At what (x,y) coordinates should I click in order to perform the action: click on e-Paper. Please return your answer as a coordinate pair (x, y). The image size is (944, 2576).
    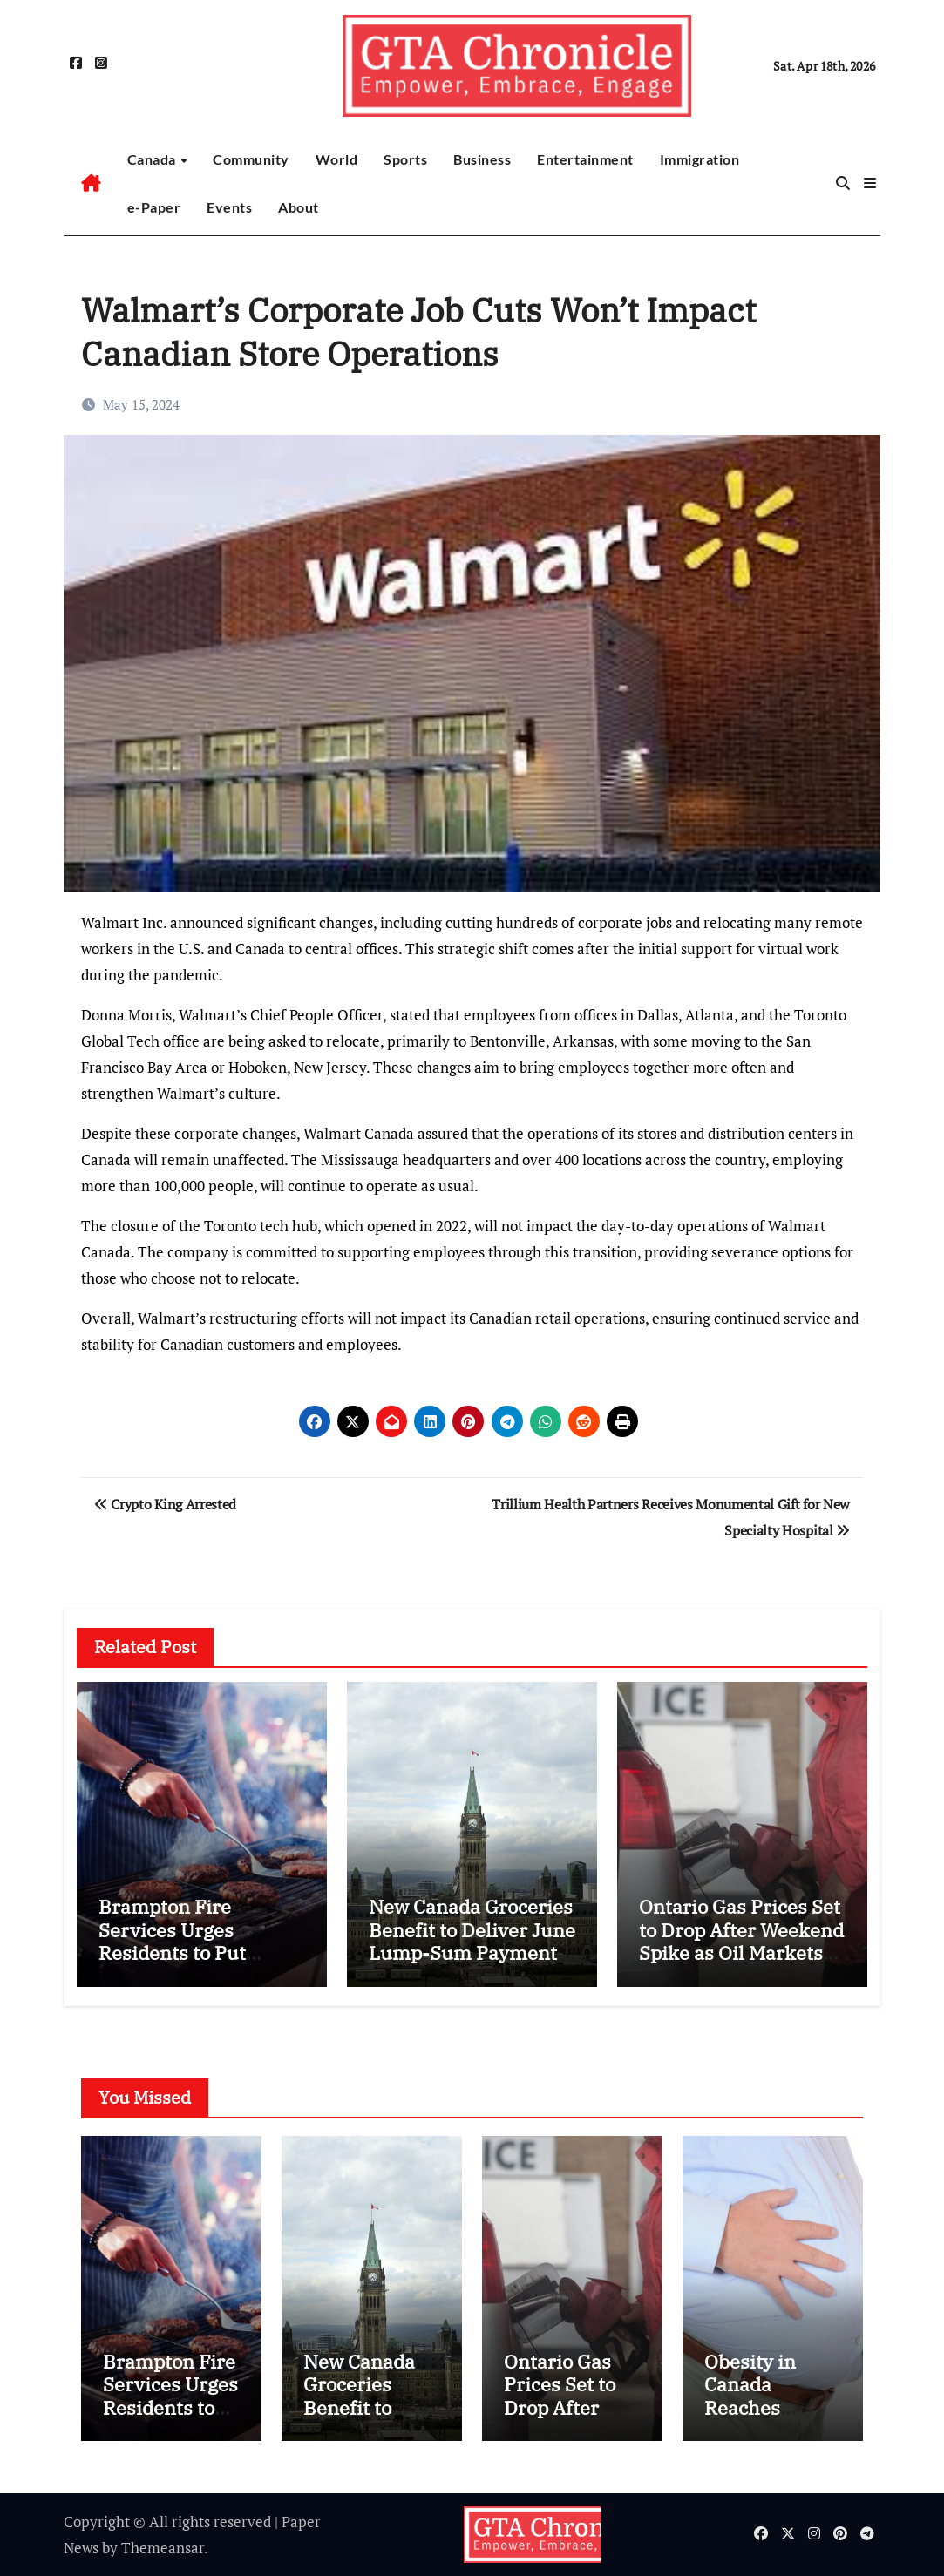
    Looking at the image, I should click on (154, 207).